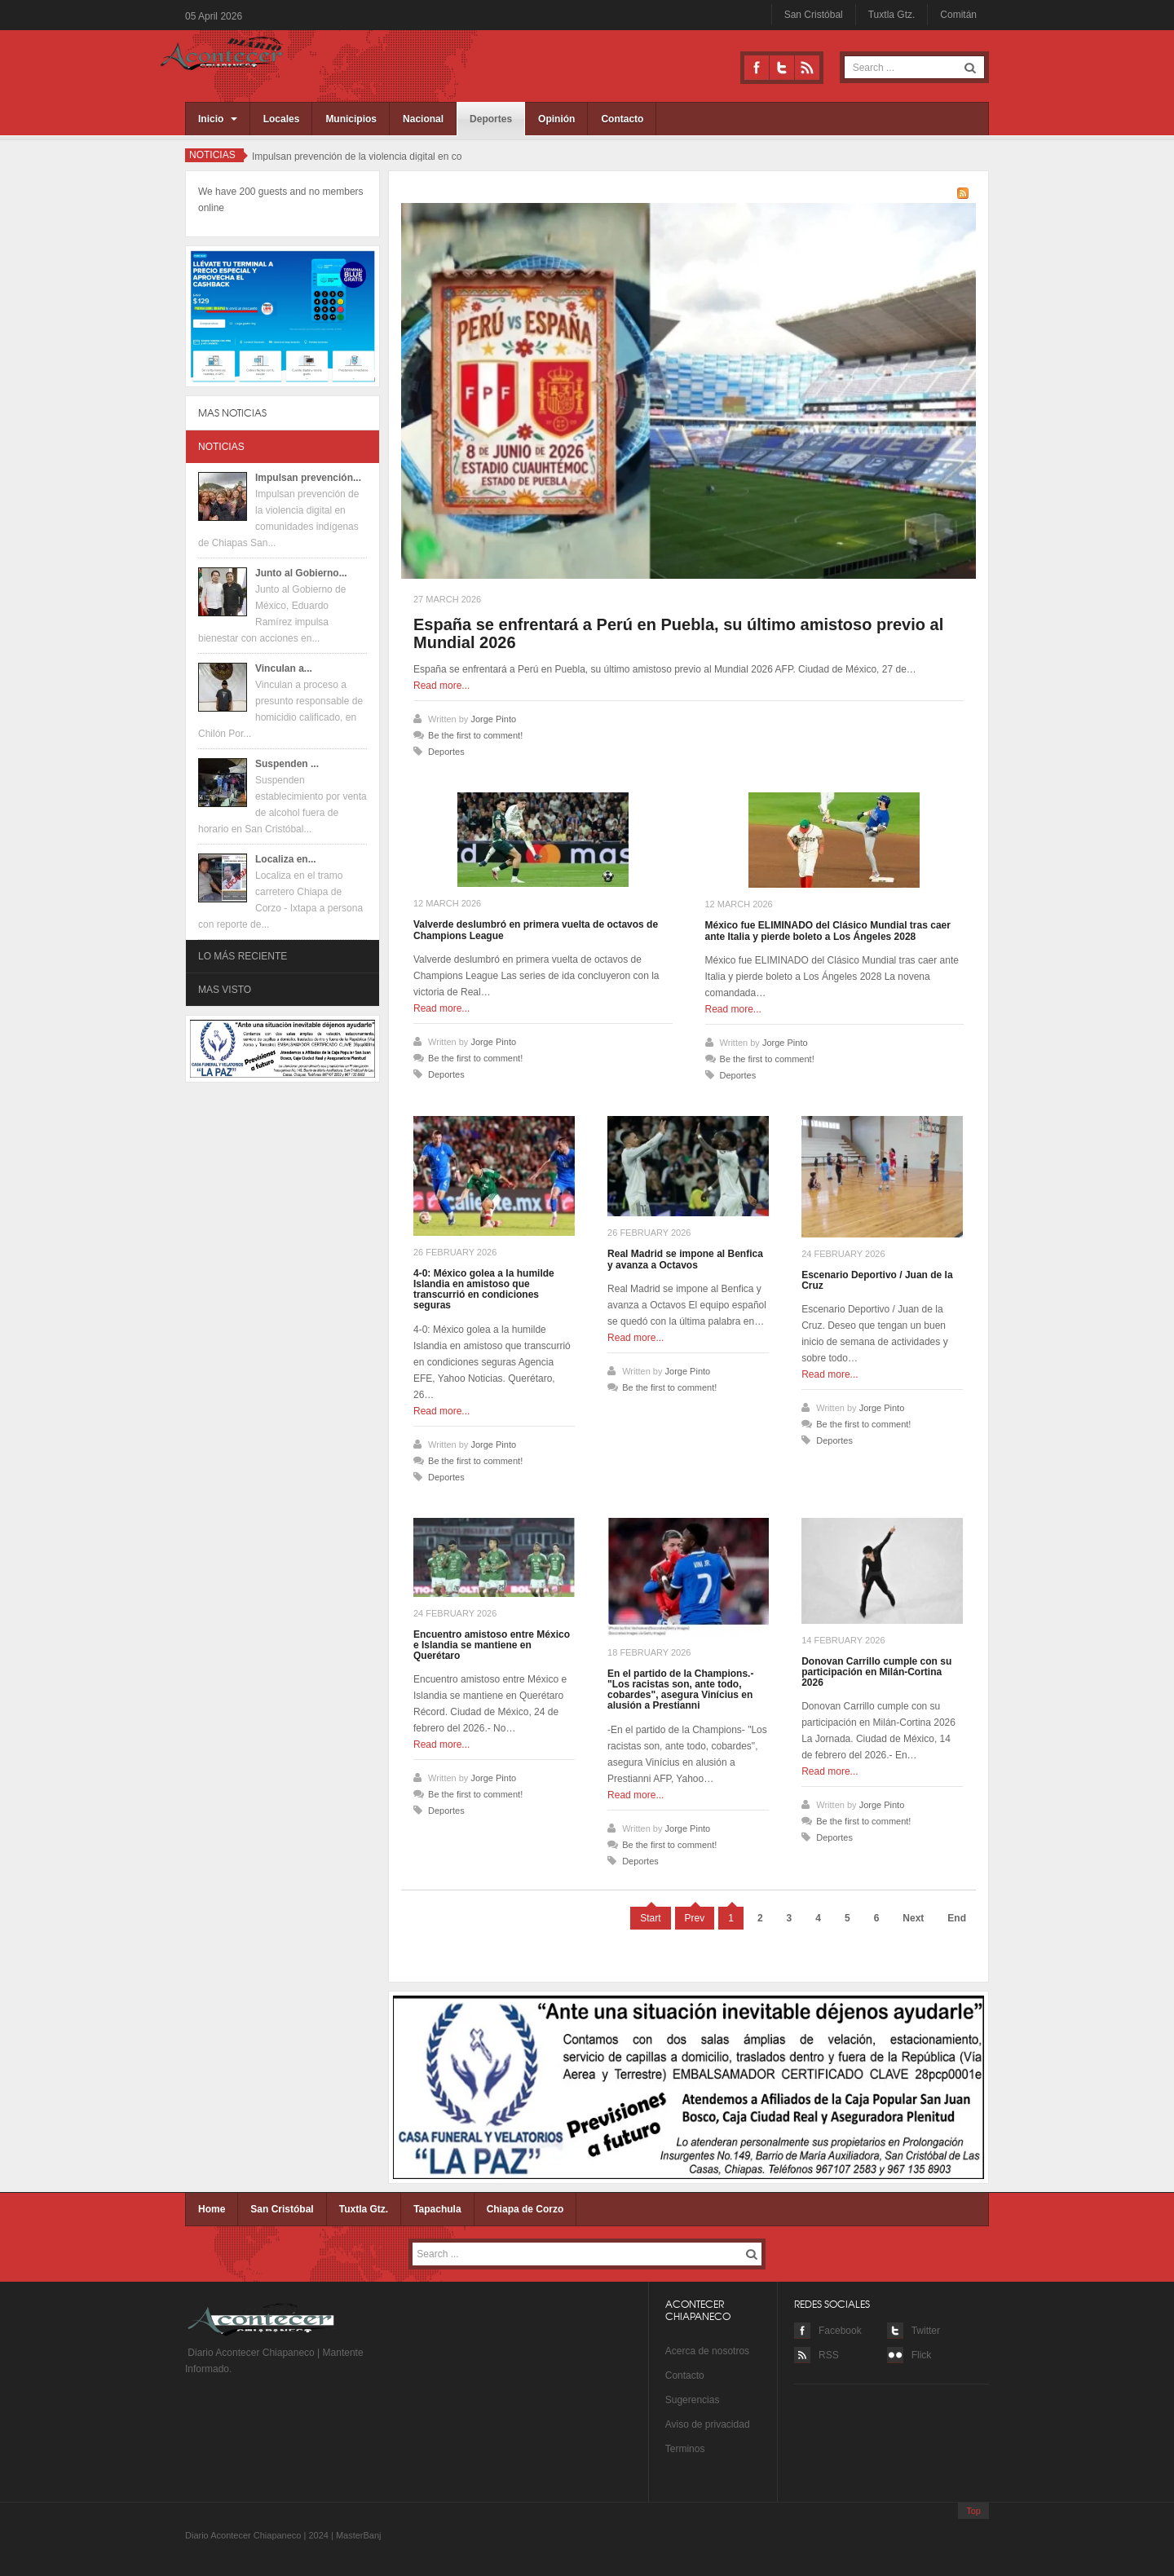 The width and height of the screenshot is (1174, 2576). Describe the element at coordinates (650, 1918) in the screenshot. I see `Start` at that location.